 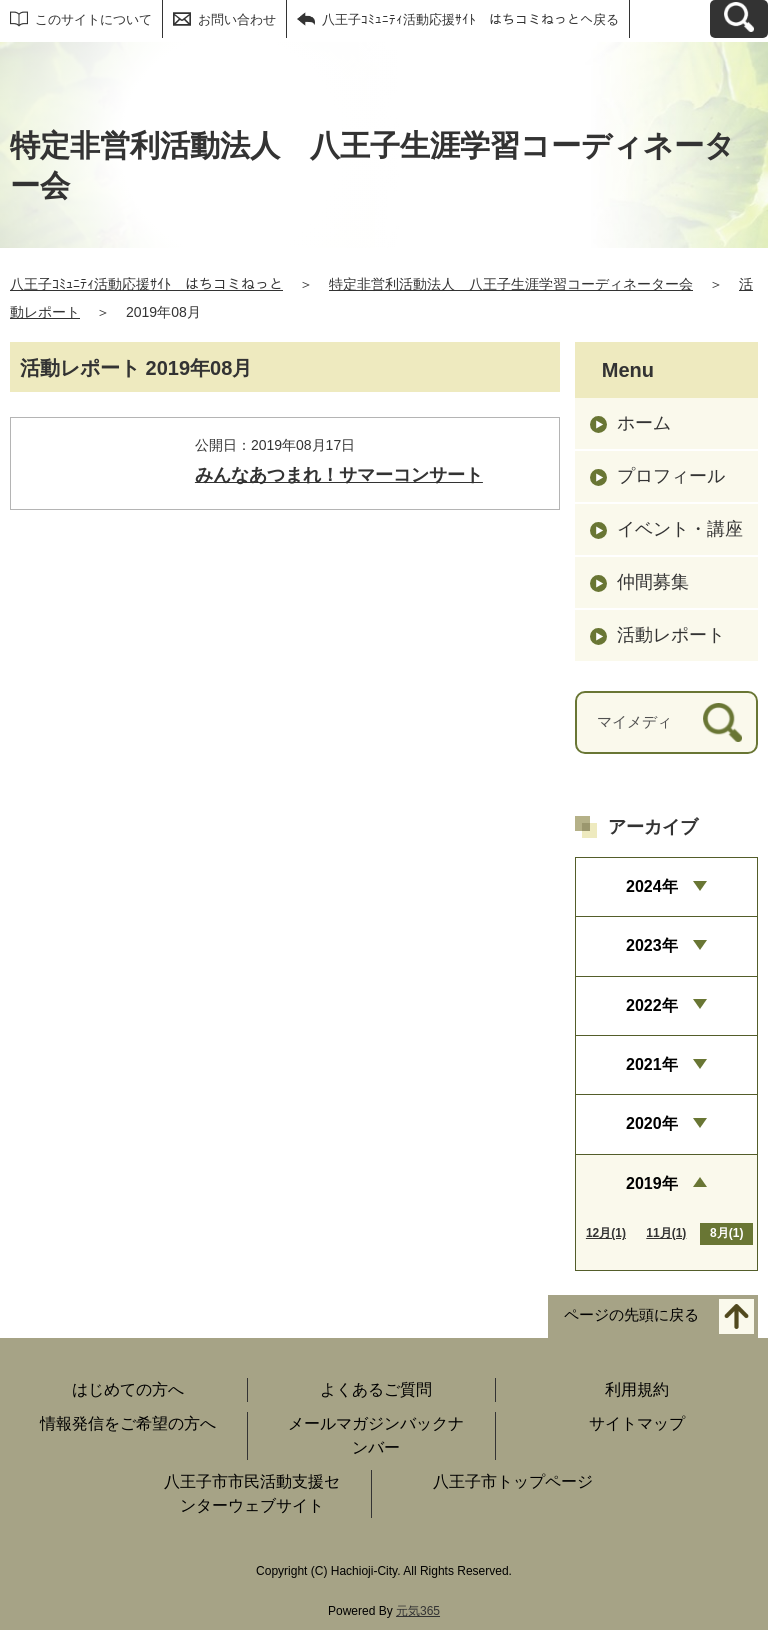 I want to click on ページの先頭に戻る, so click(x=631, y=1315).